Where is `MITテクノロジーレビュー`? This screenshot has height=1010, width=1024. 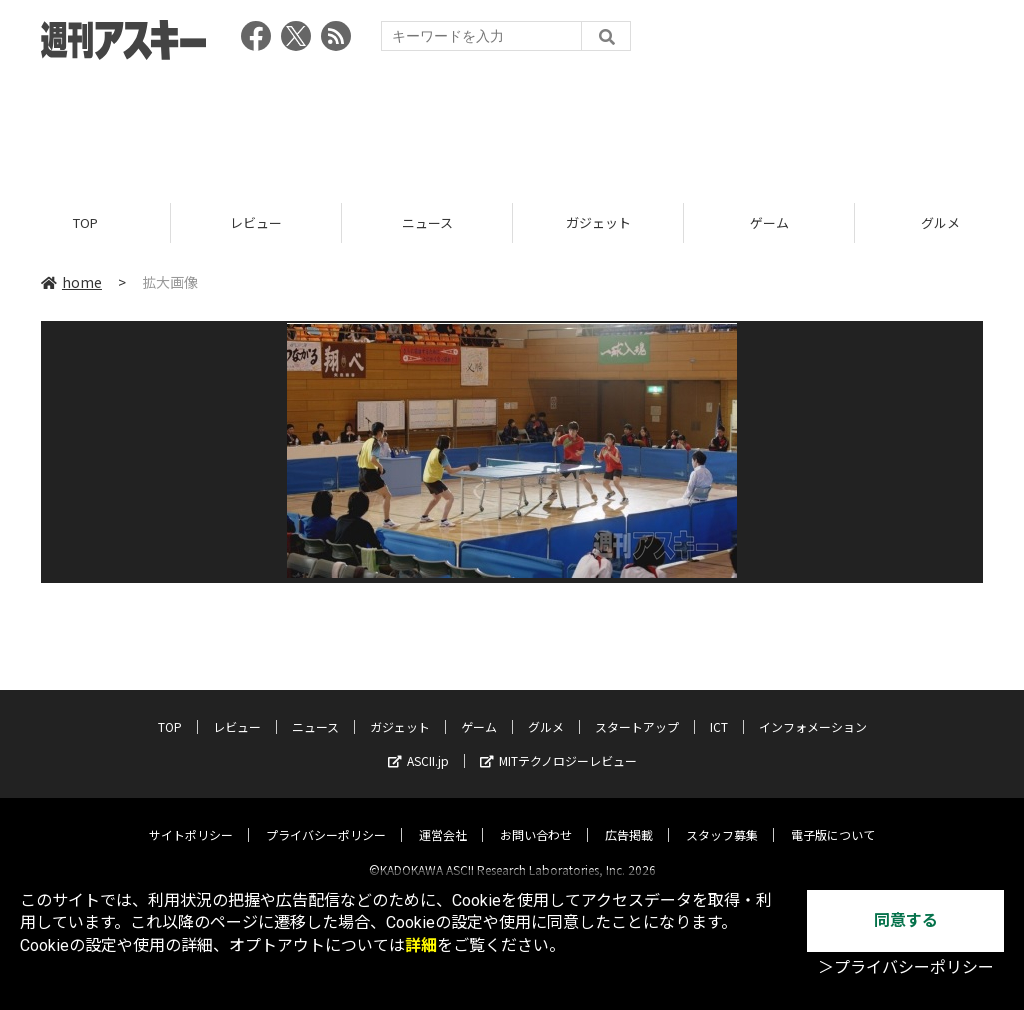 MITテクノロジーレビュー is located at coordinates (558, 743).